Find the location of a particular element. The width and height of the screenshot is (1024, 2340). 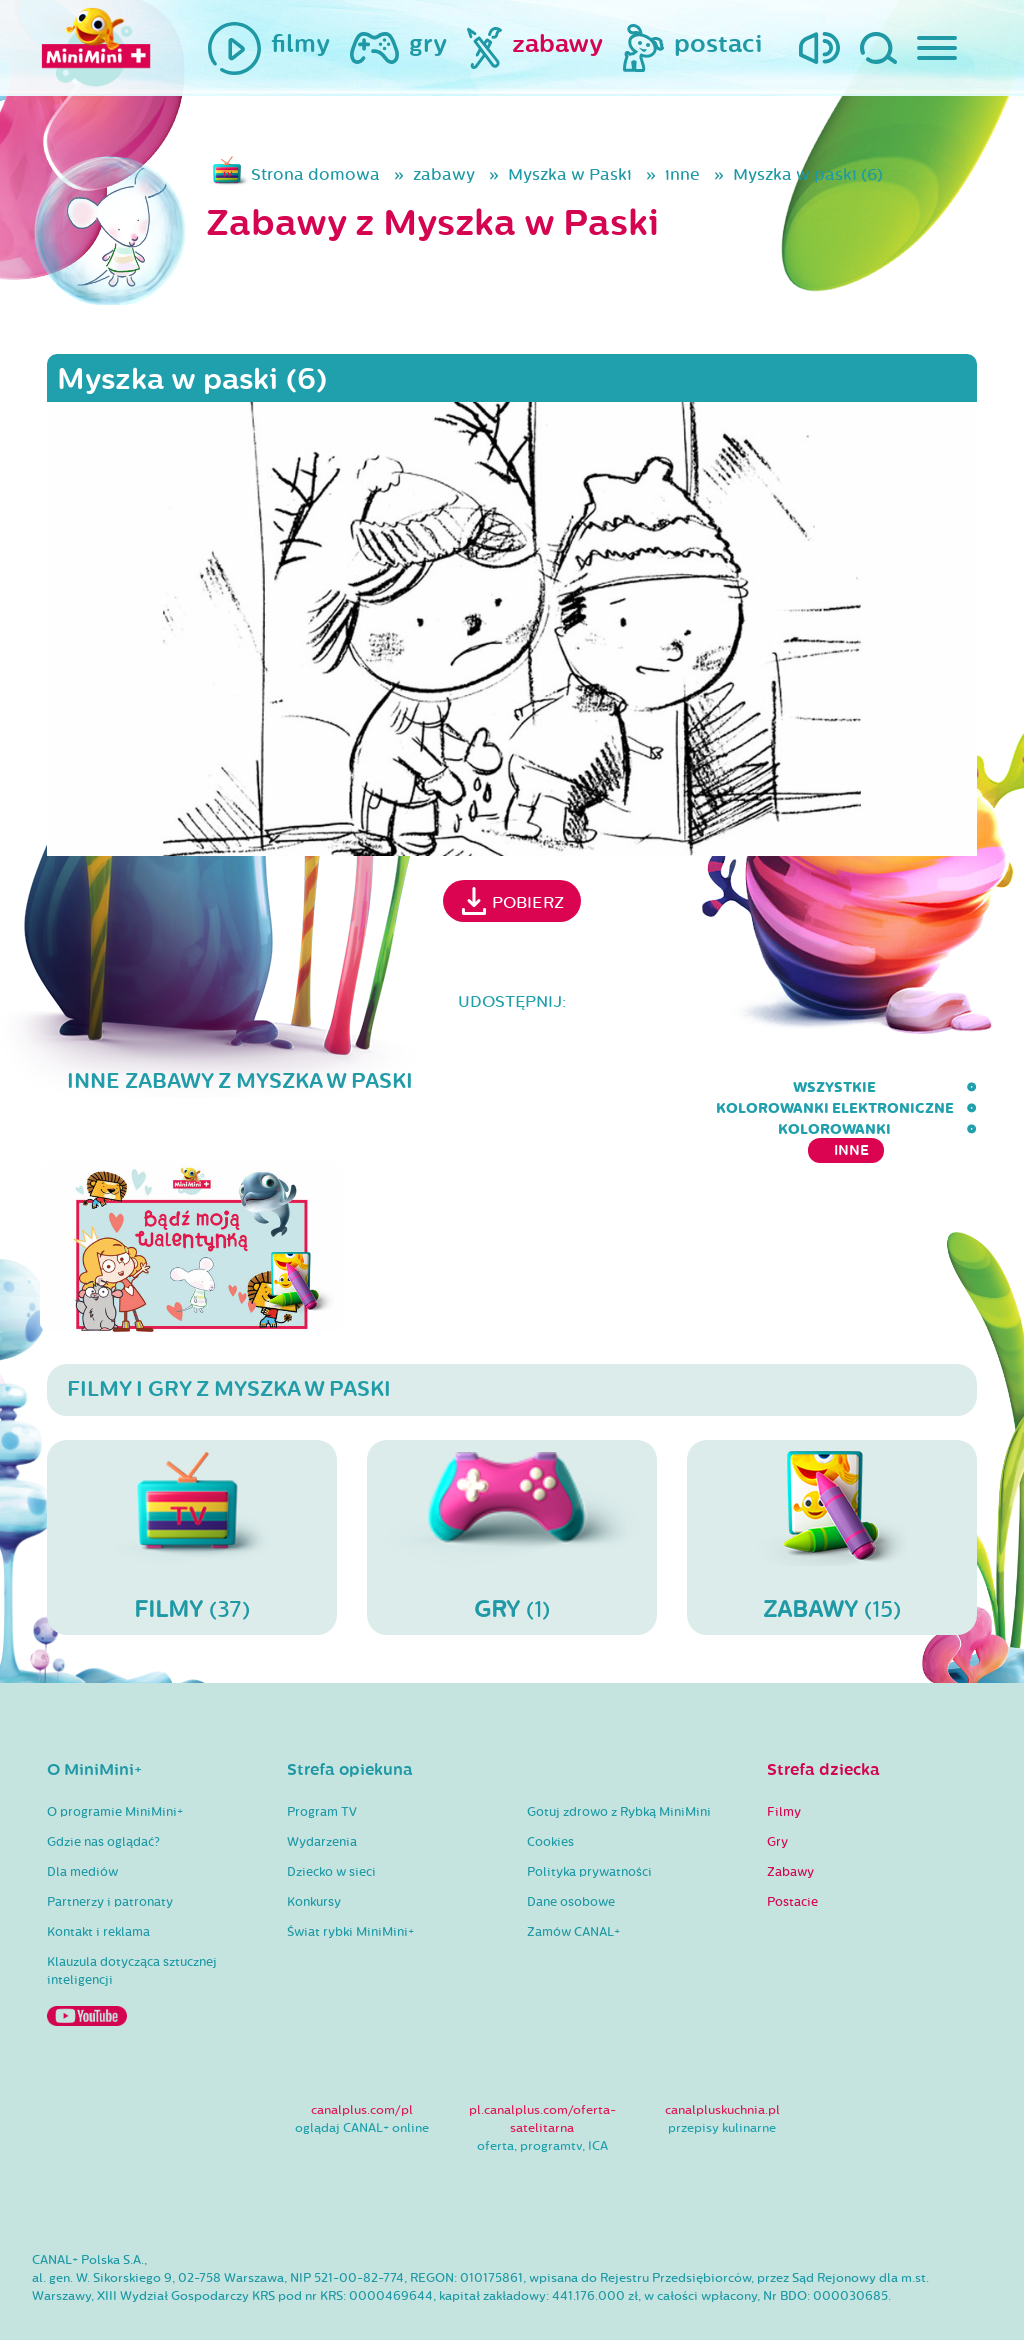

(1) is located at coordinates (512, 1497).